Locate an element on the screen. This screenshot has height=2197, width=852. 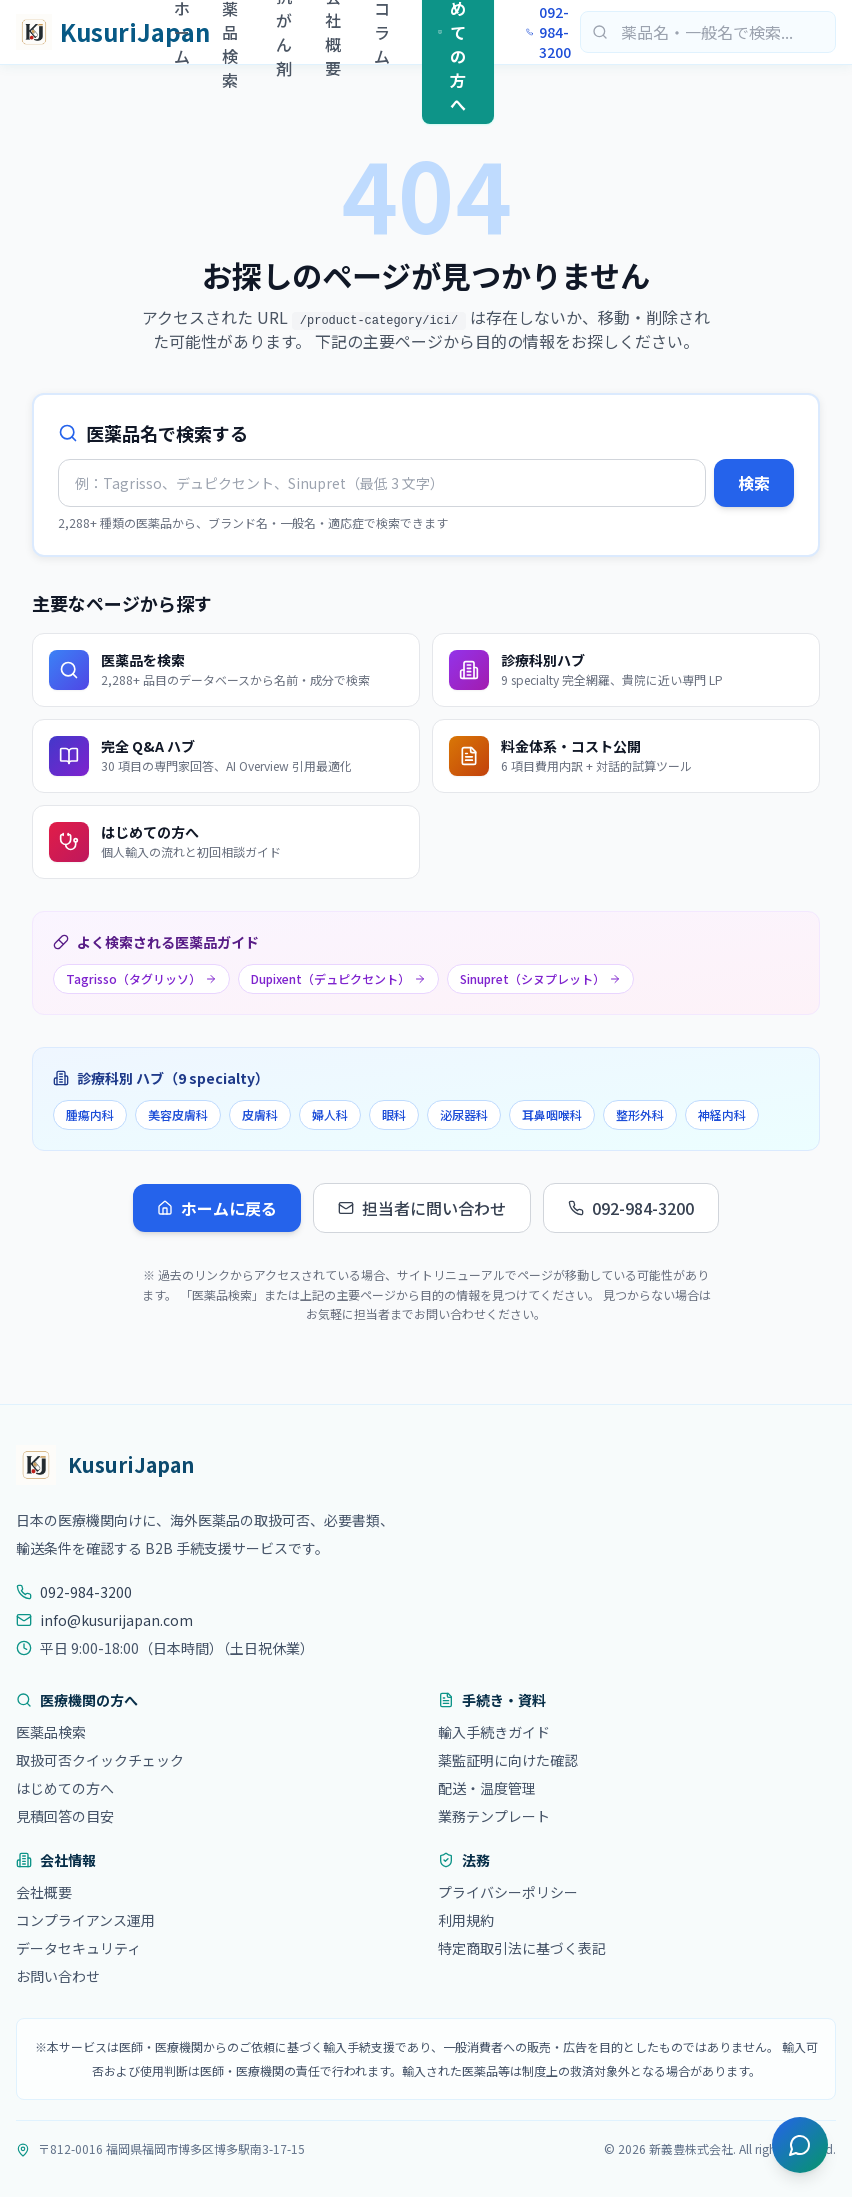
[医薬品検索] is located at coordinates (708, 32).